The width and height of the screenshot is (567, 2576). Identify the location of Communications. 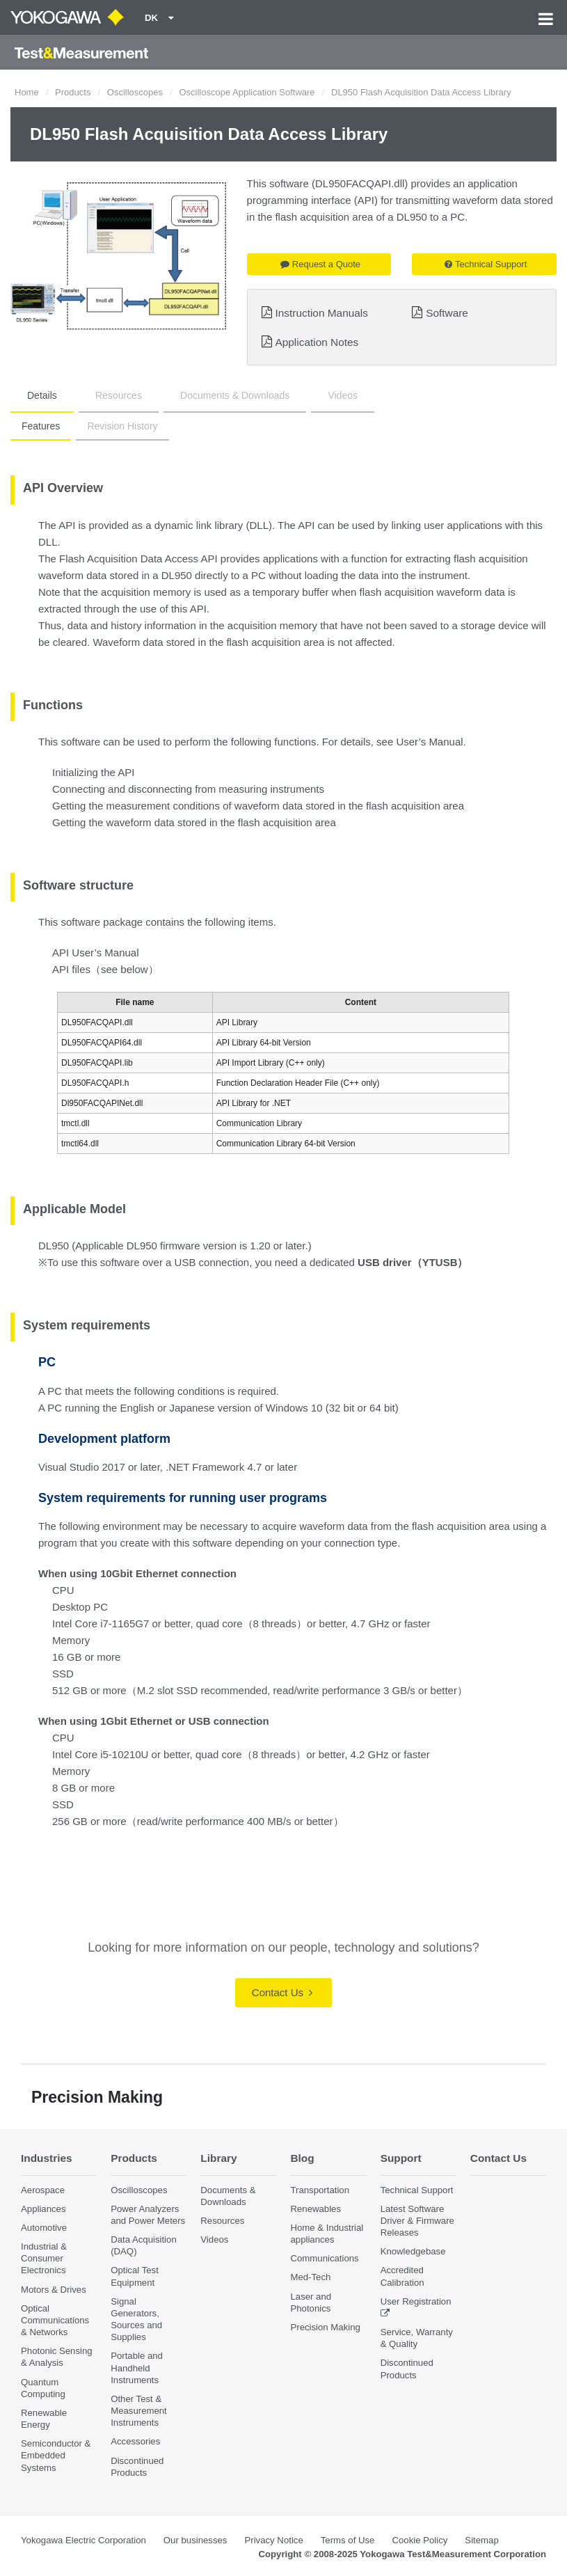
(324, 2258).